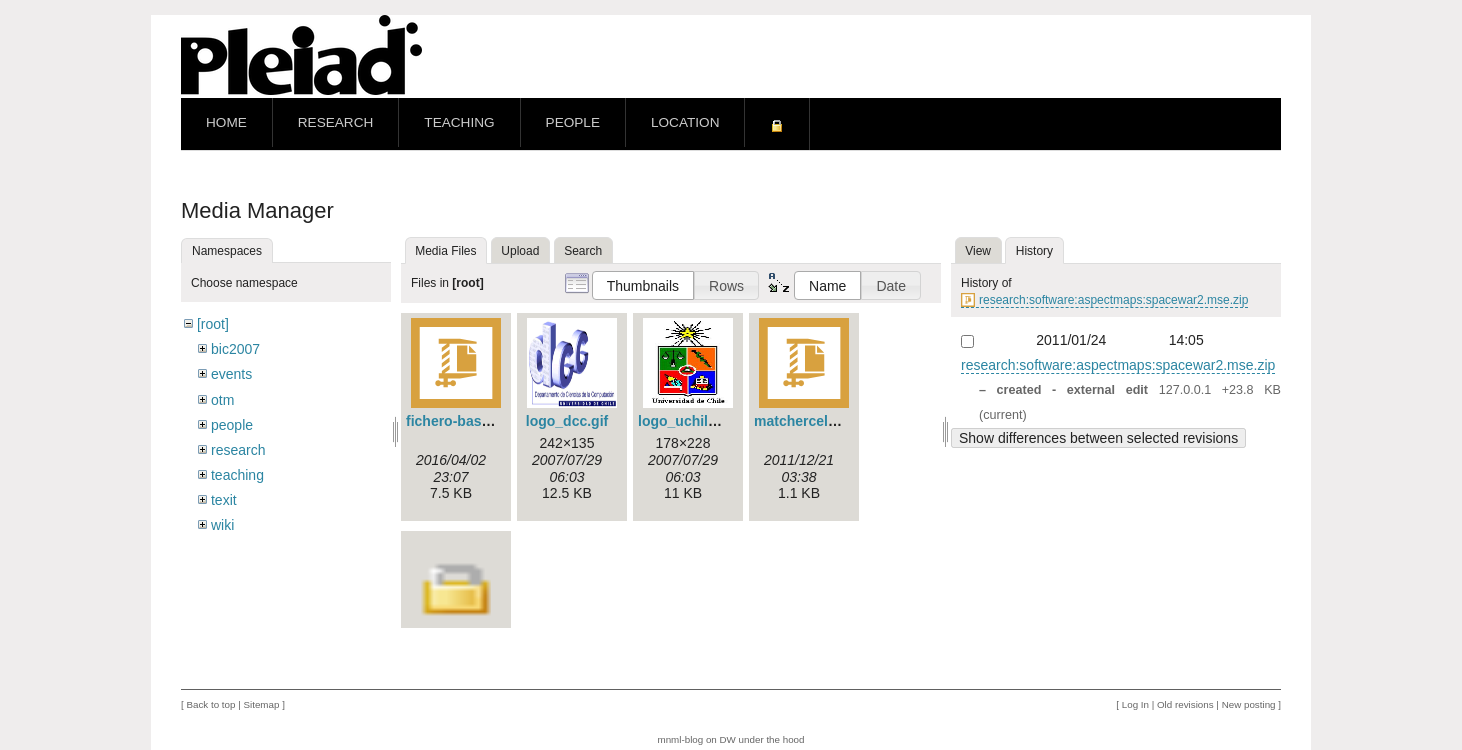 This screenshot has width=1462, height=750. I want to click on fichero-base.zip, so click(459, 421).